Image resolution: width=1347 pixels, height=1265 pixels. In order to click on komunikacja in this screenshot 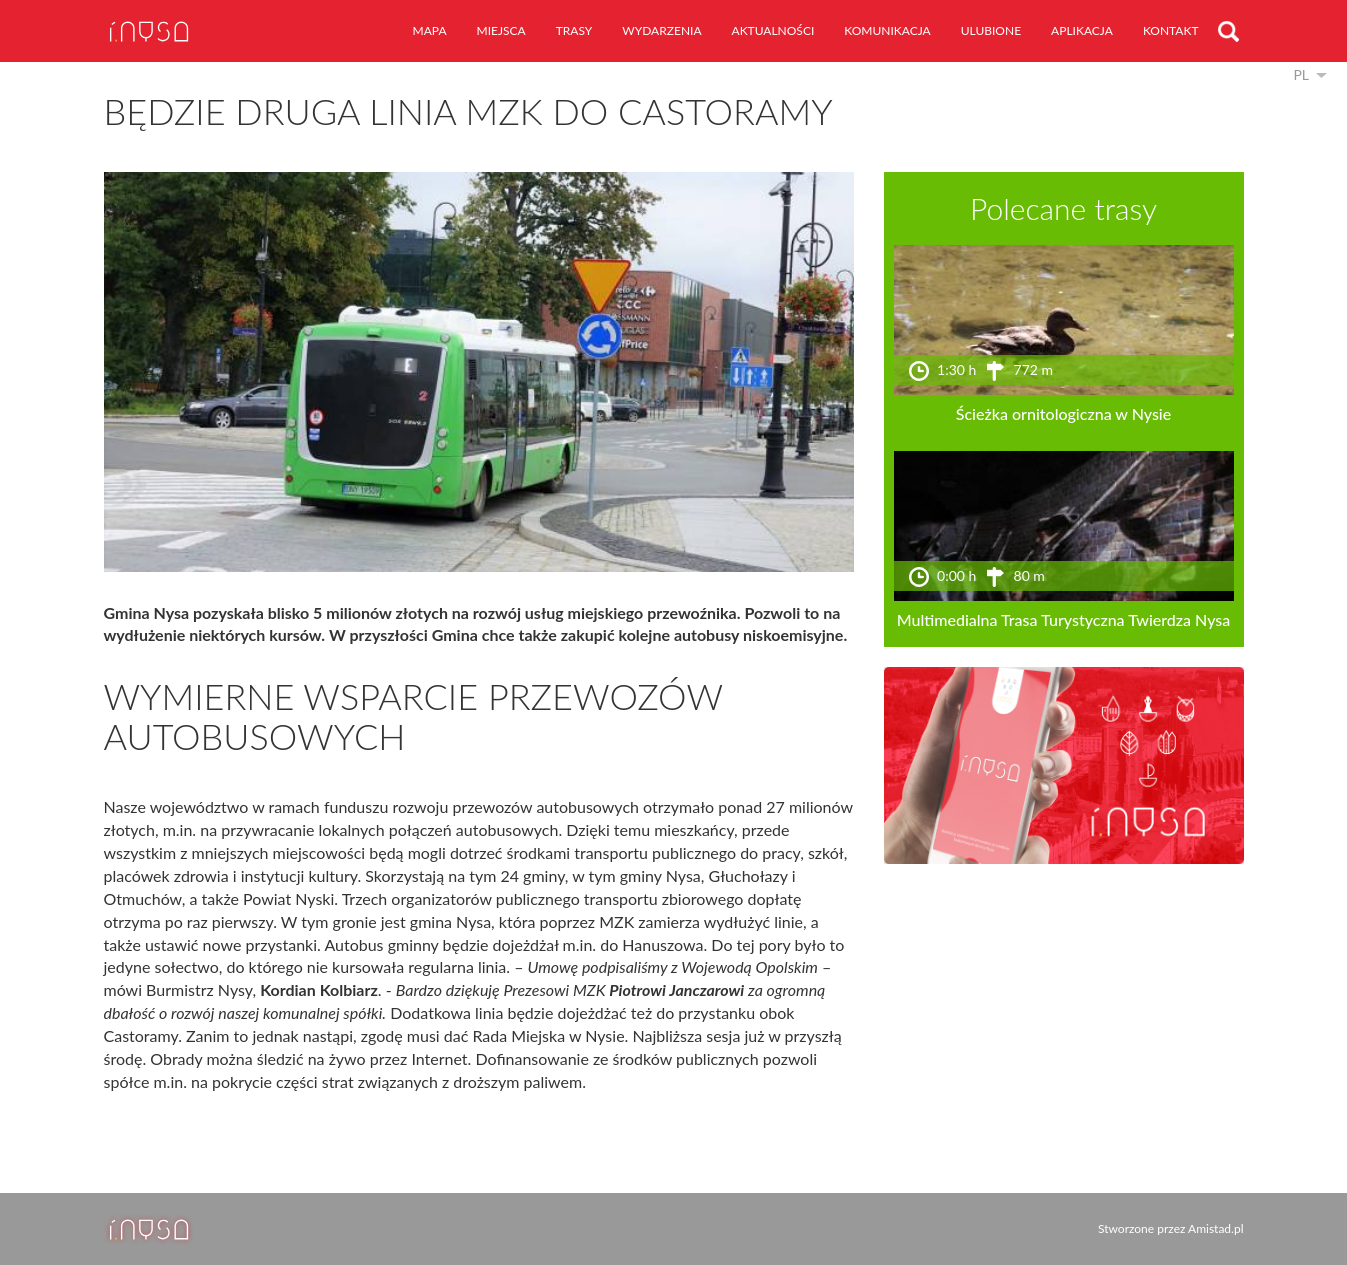, I will do `click(887, 30)`.